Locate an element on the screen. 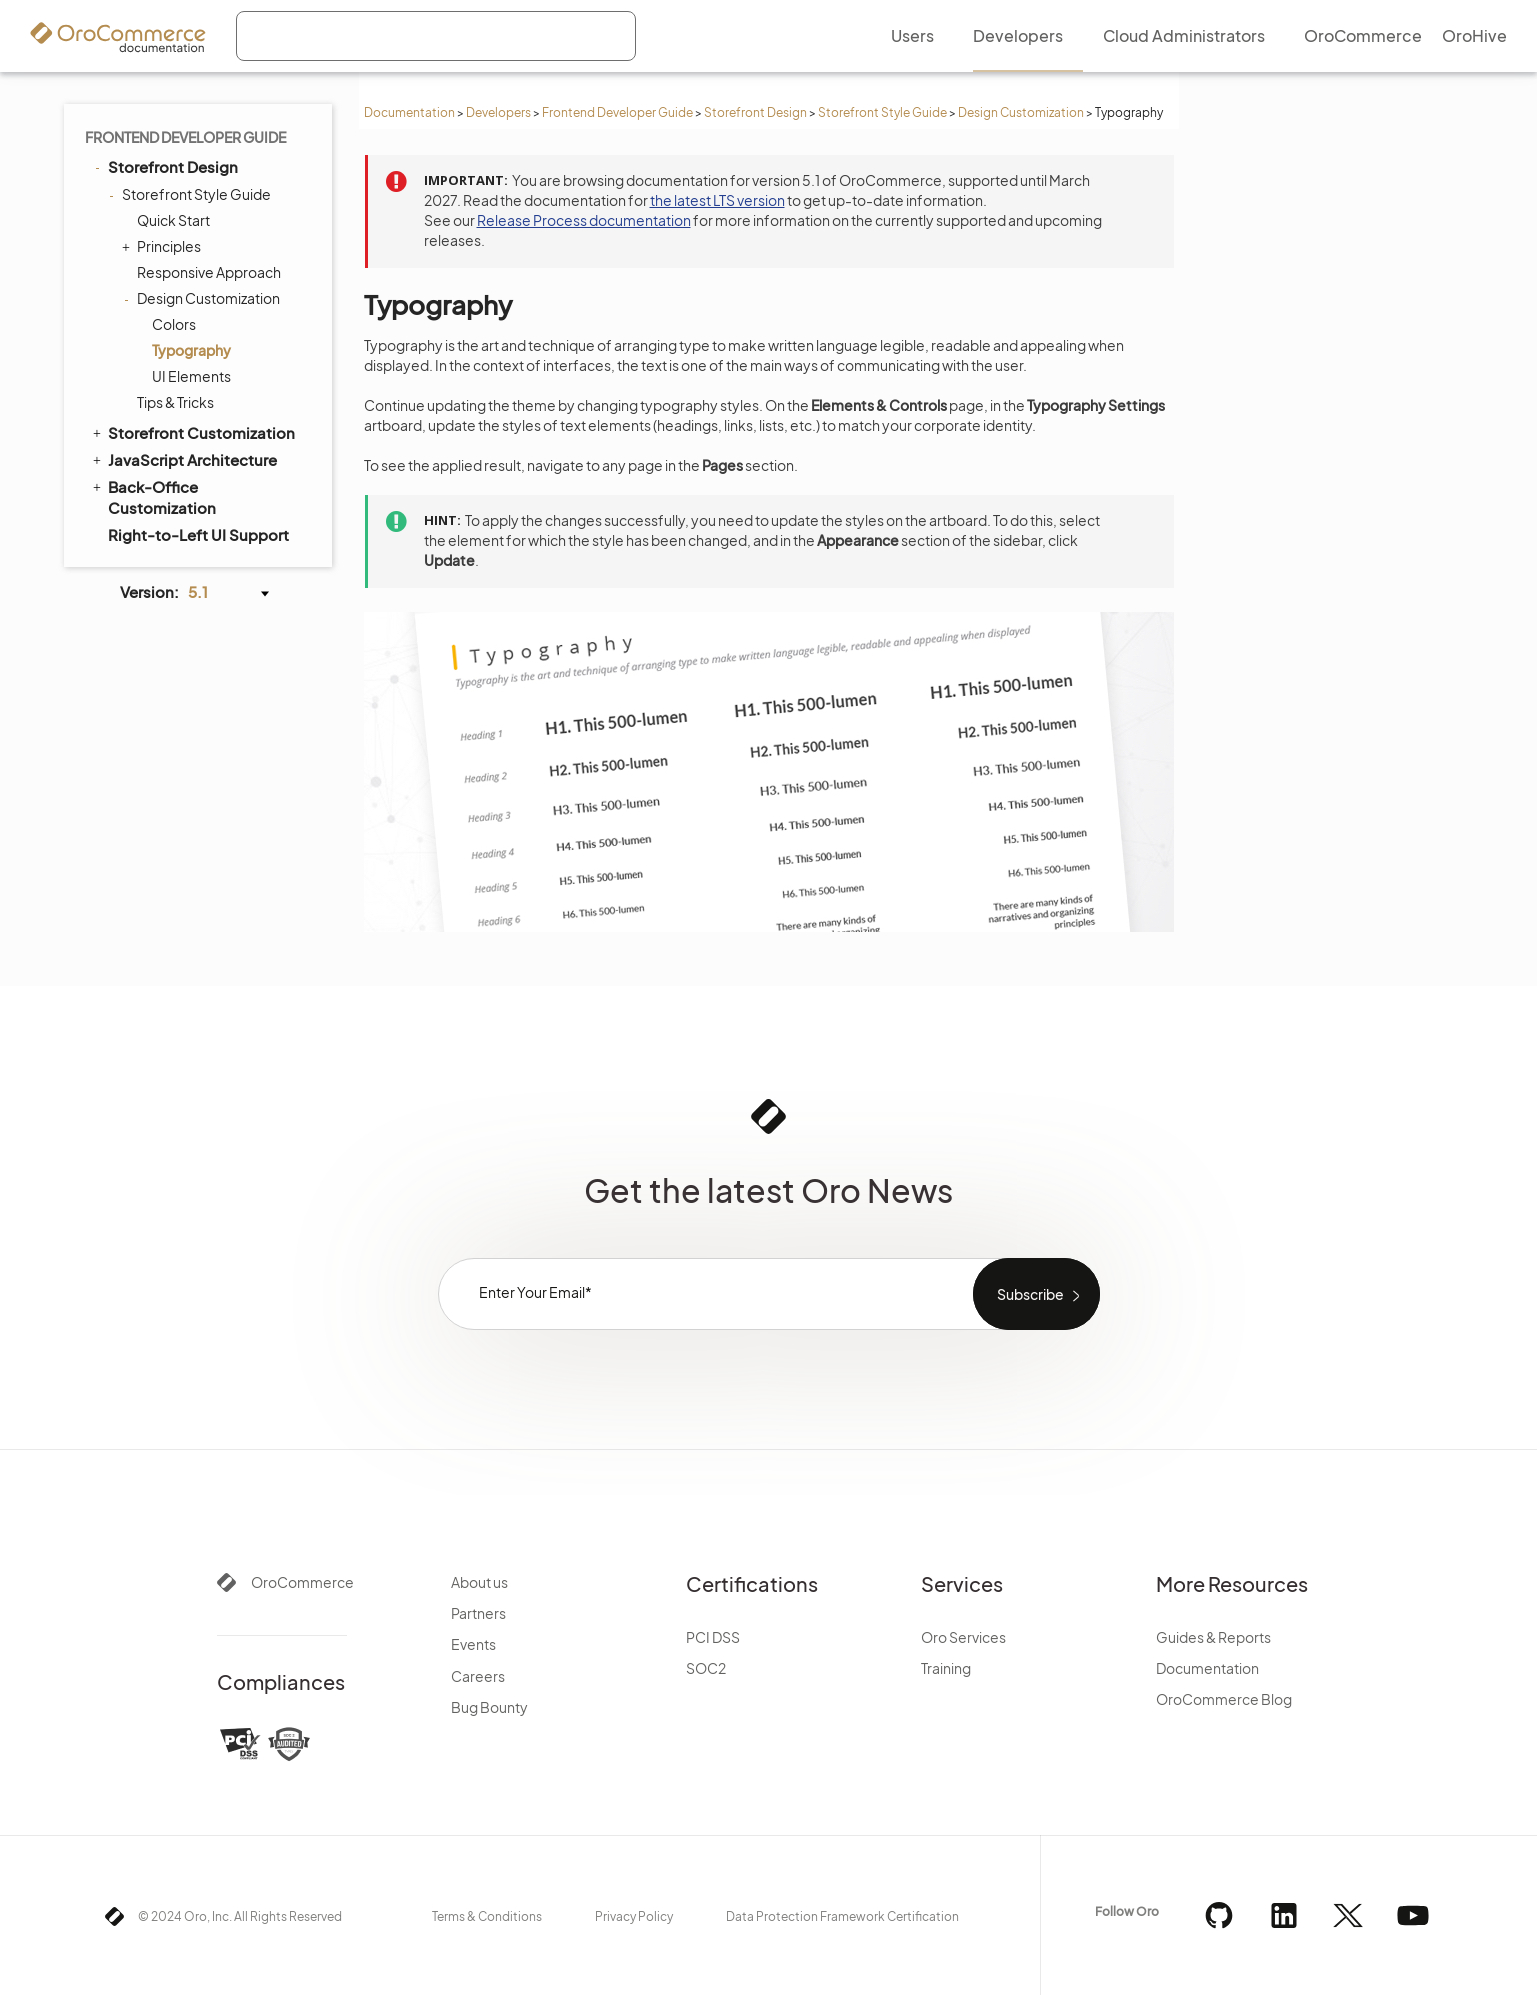  Partners is located at coordinates (478, 1613).